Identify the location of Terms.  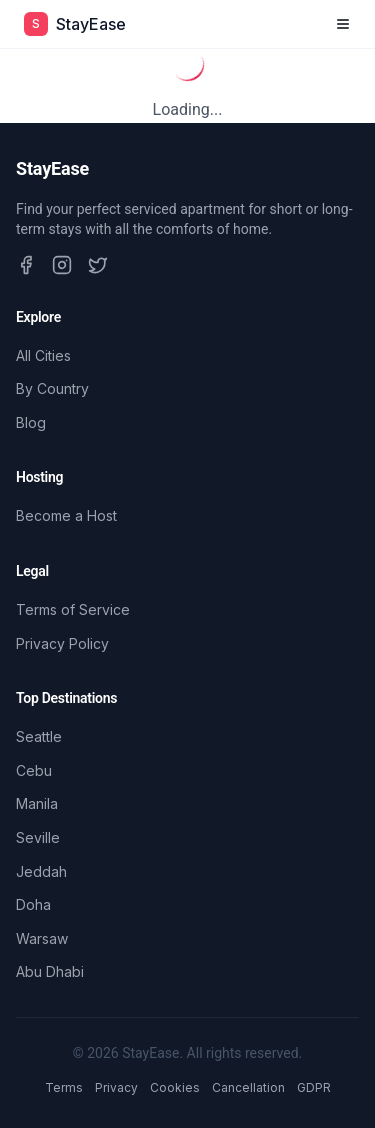
(64, 1087).